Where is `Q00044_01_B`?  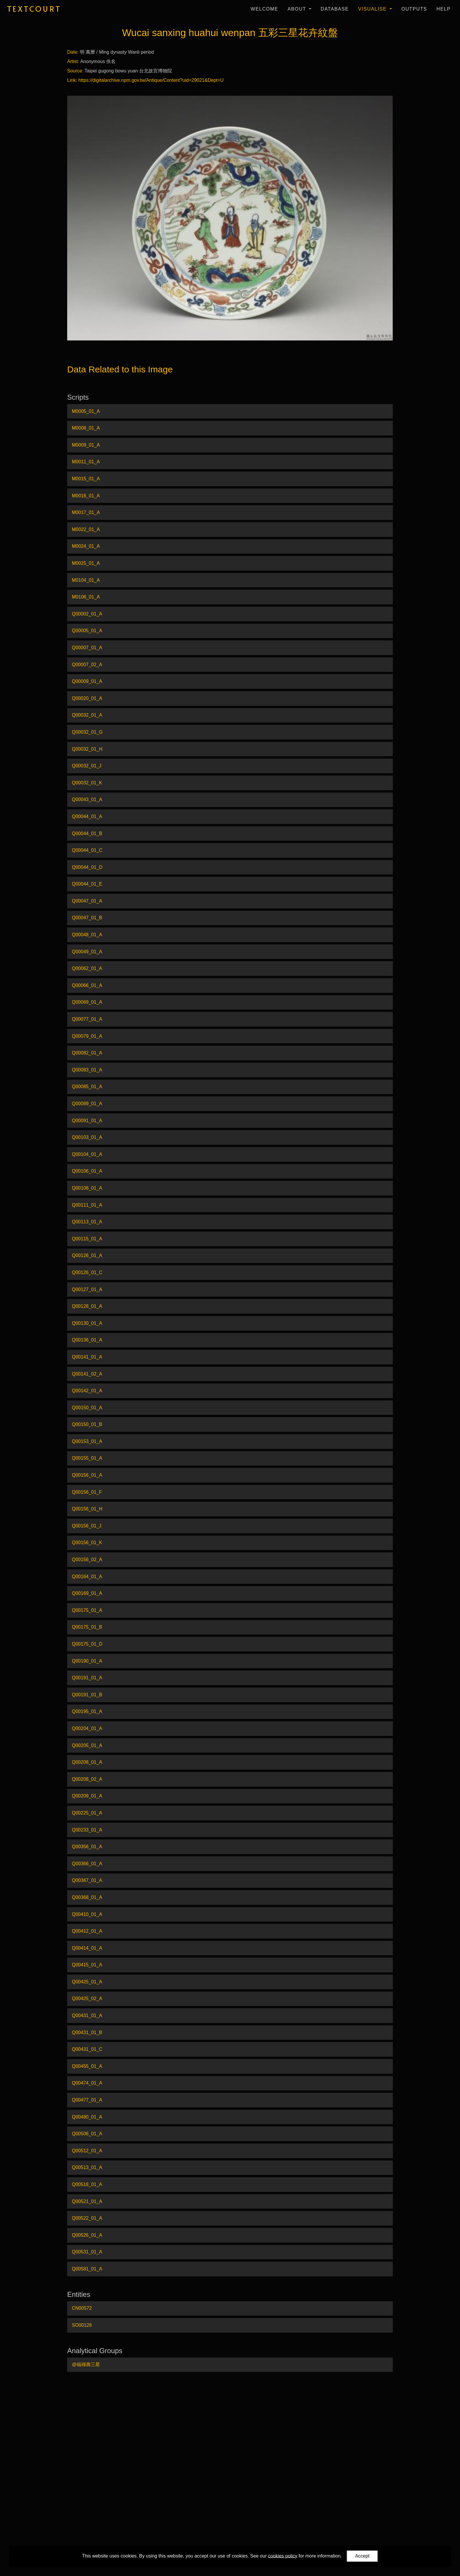 Q00044_01_B is located at coordinates (87, 833).